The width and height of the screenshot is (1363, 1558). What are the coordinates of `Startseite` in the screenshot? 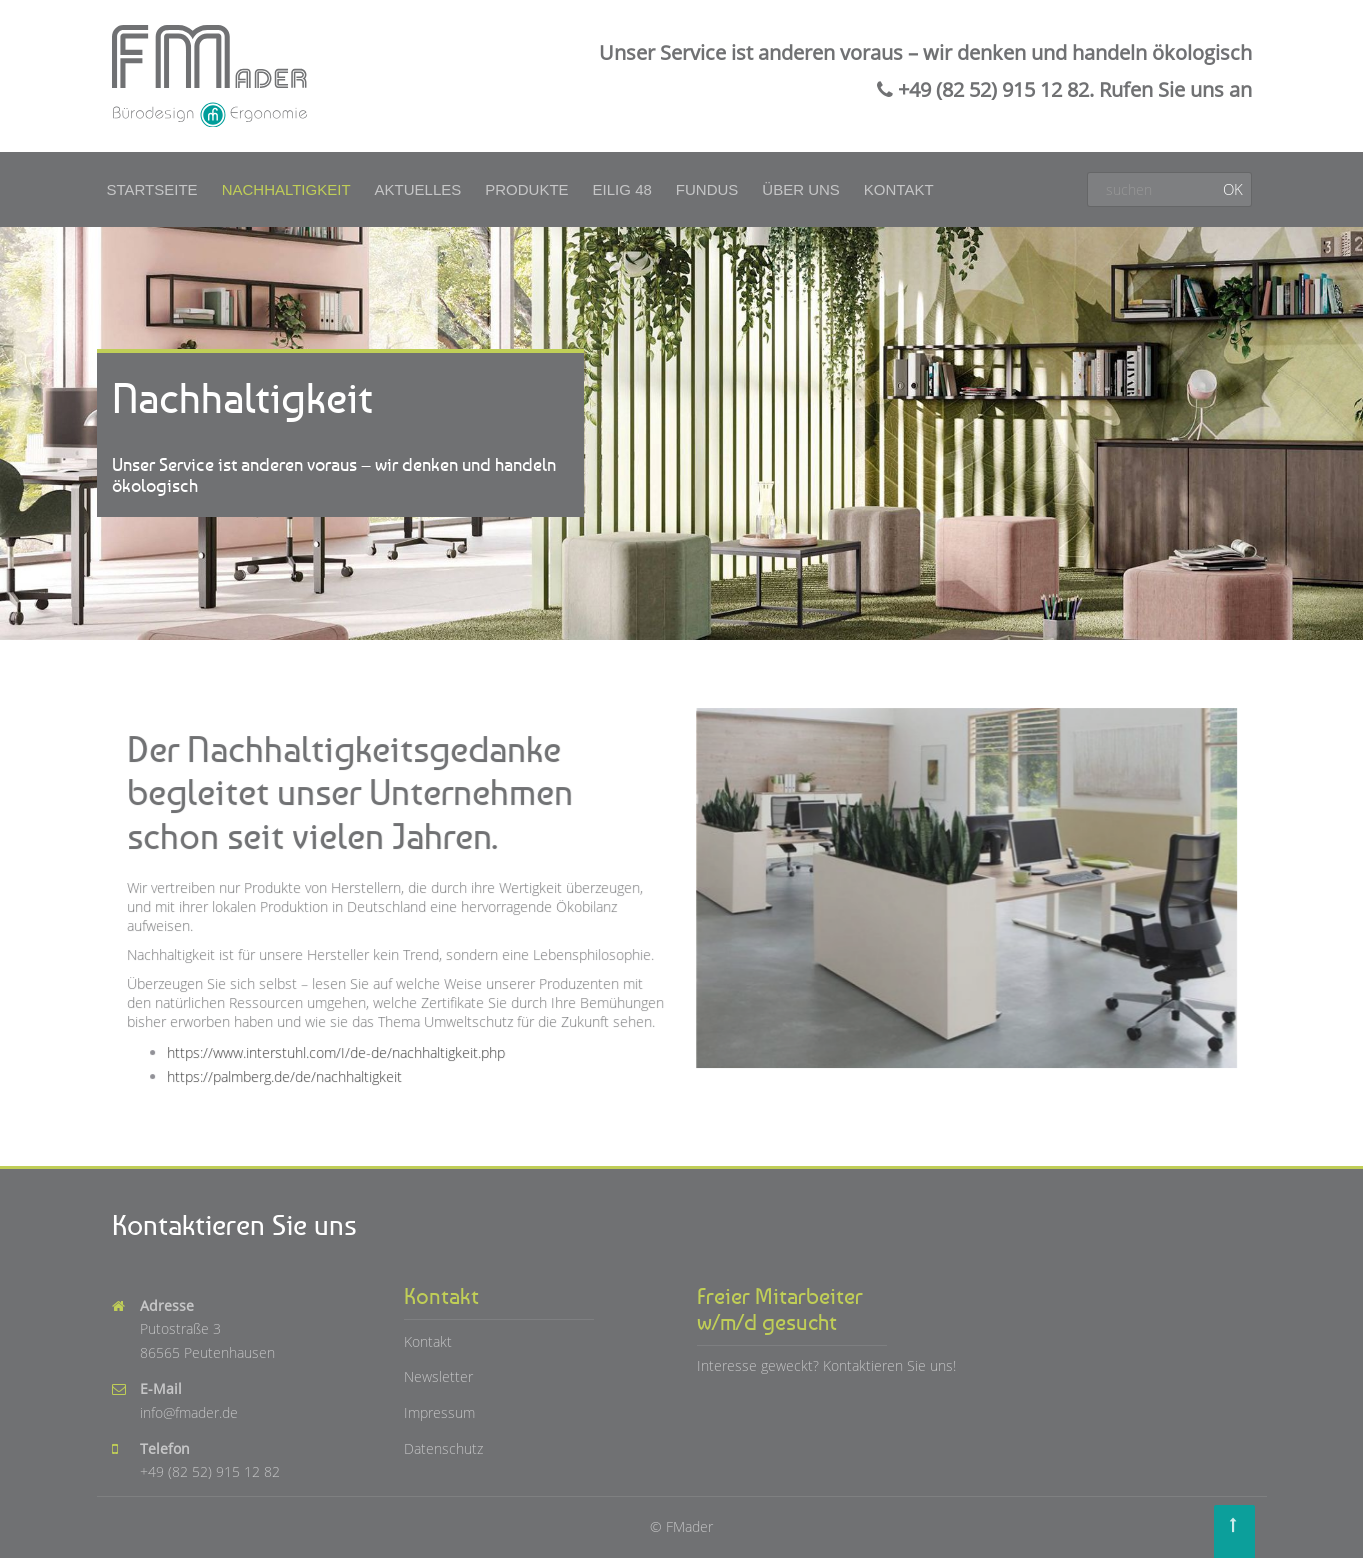 It's located at (152, 189).